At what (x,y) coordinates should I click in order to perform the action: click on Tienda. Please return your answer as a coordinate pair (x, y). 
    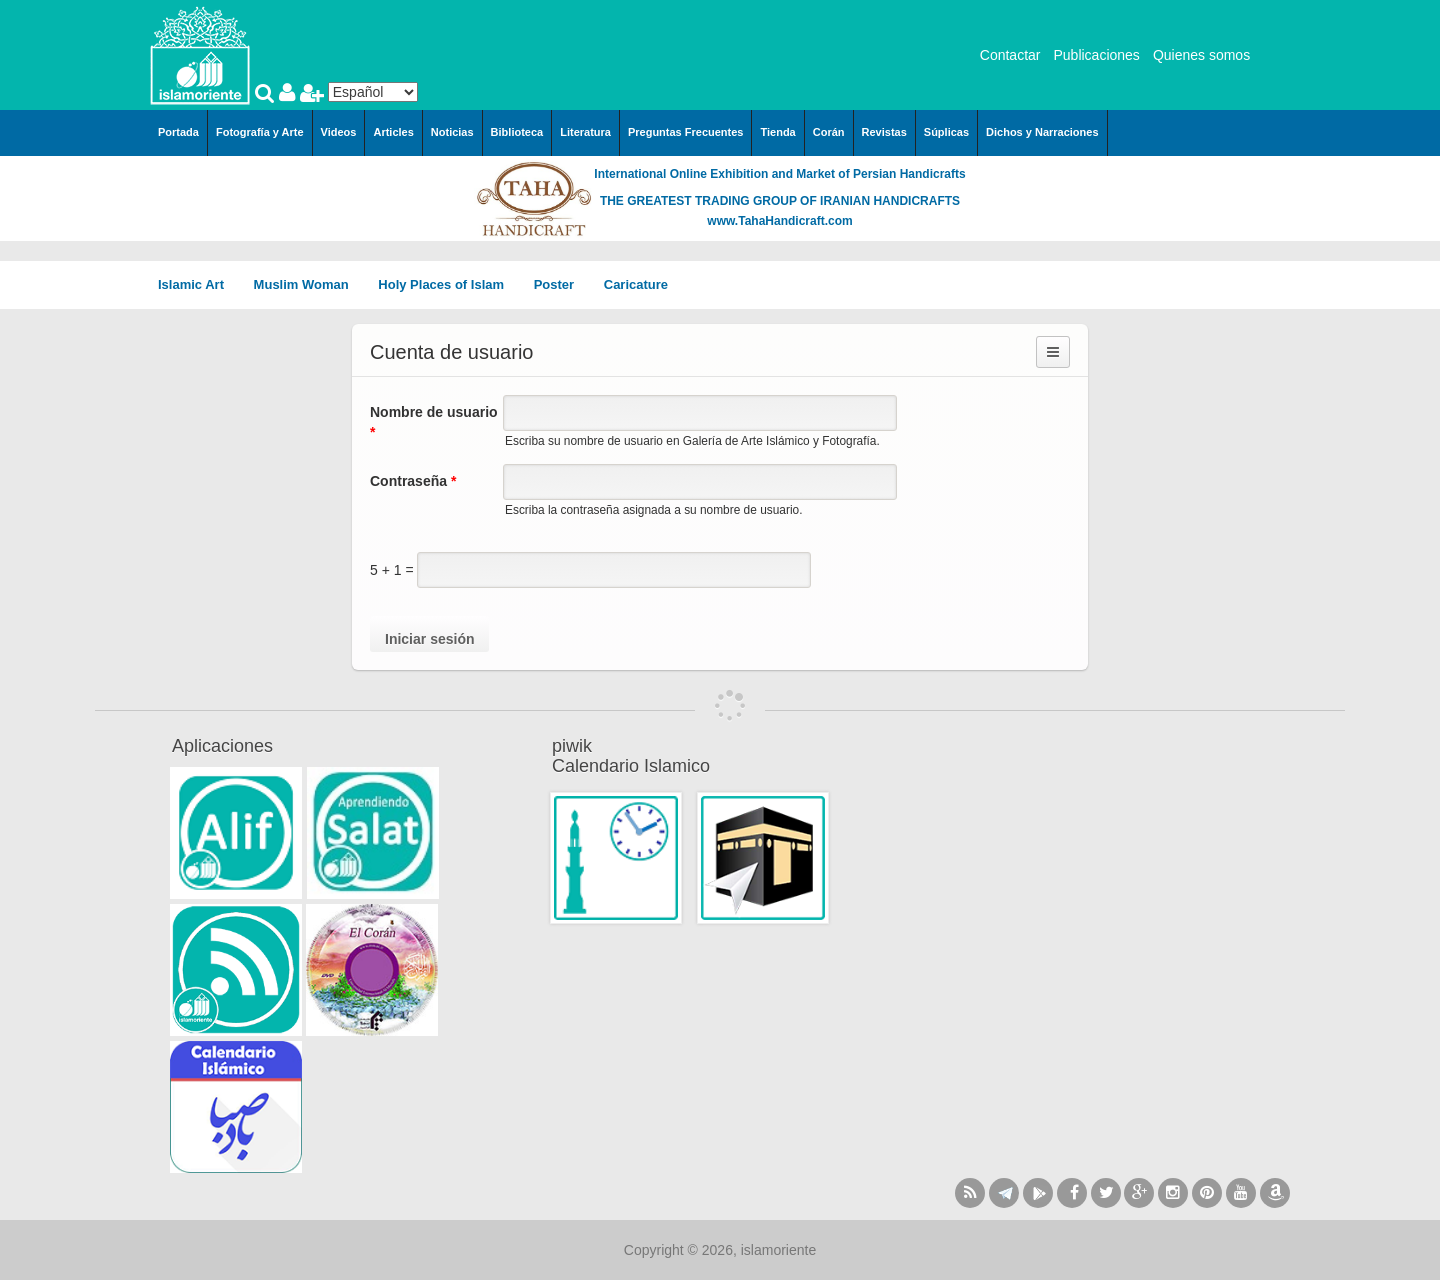
    Looking at the image, I should click on (777, 132).